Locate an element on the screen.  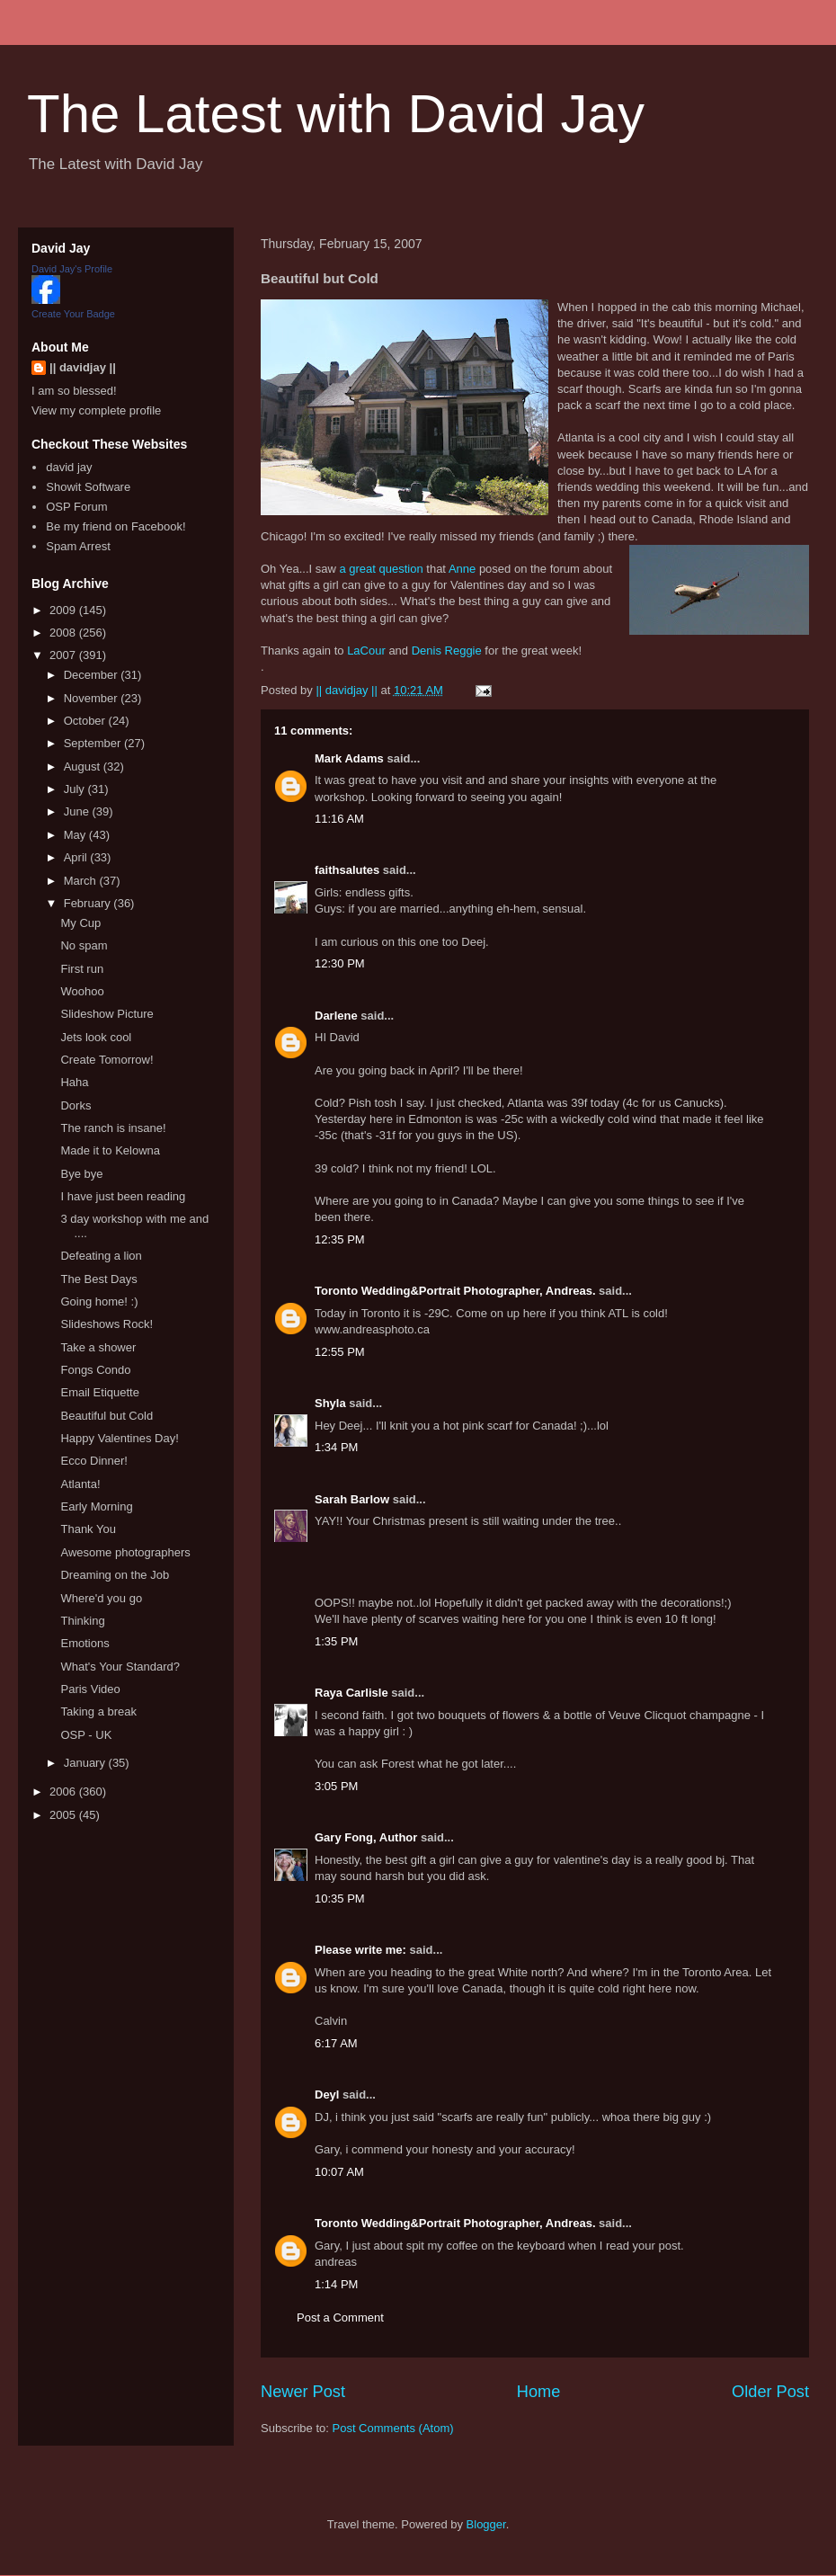
Atlanta! is located at coordinates (80, 1484).